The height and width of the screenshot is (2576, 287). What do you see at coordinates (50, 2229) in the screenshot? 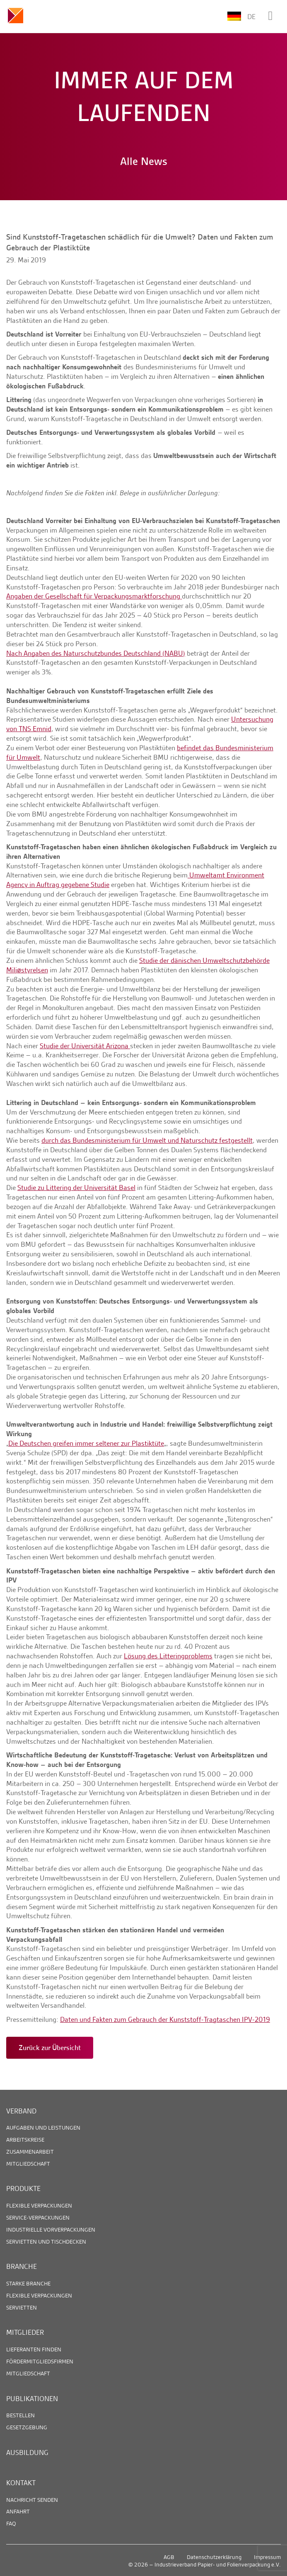
I see `Industrielle Vorverpackungen` at bounding box center [50, 2229].